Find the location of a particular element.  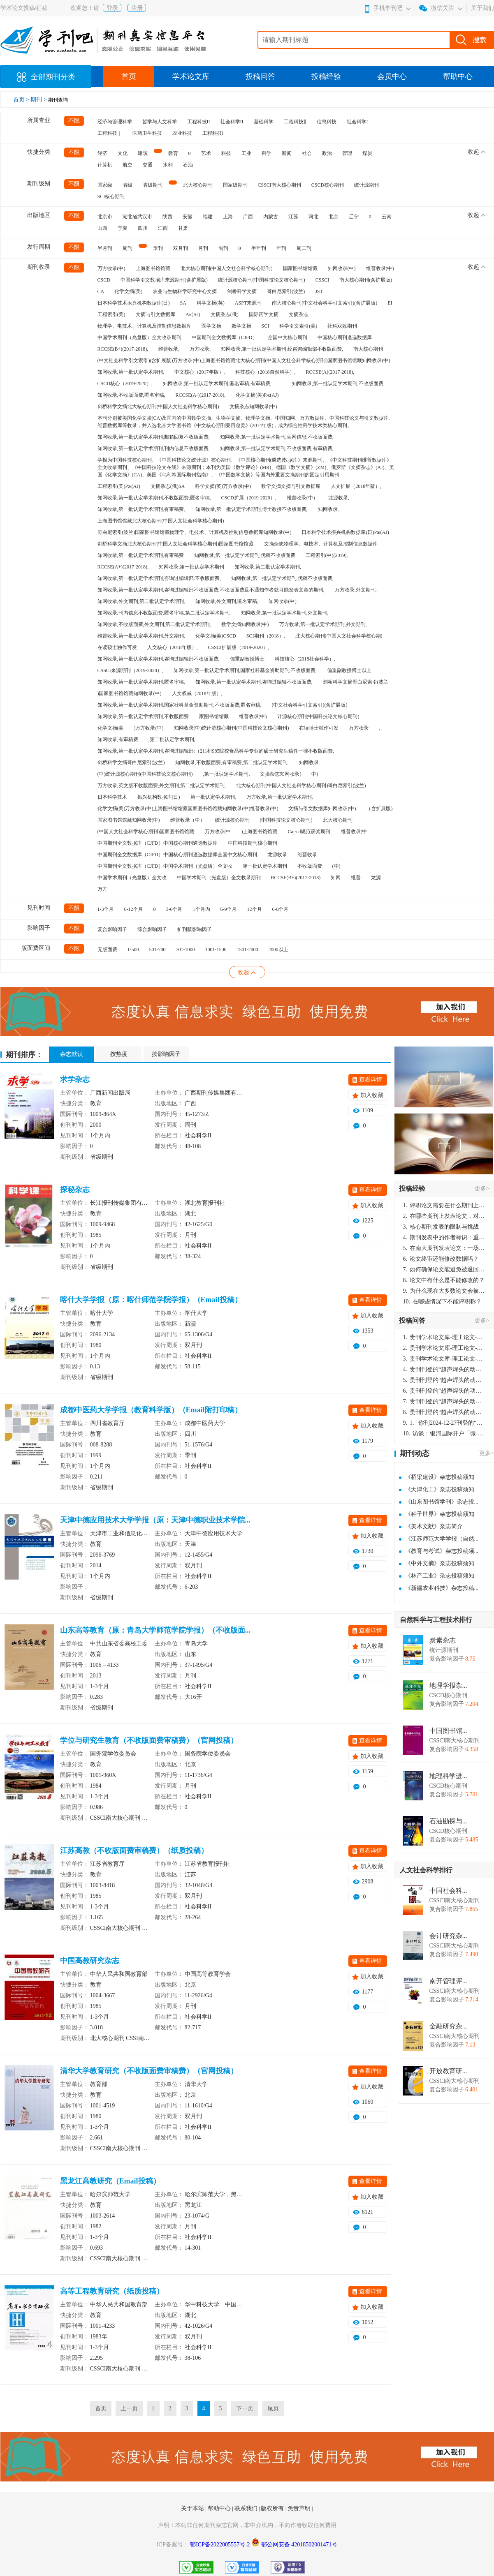

贵刊学术论文库-理工论文-第16页刊登的“超声焊头的动力学分析与优化设计”，作者lizhiwei，时间2024-12-27，该论文由我本人在机电工程技术2024年第10期公开发表，lizhiwei并非本人，请将文章删除，消除影响，谢谢！ is located at coordinates (444, 1337).